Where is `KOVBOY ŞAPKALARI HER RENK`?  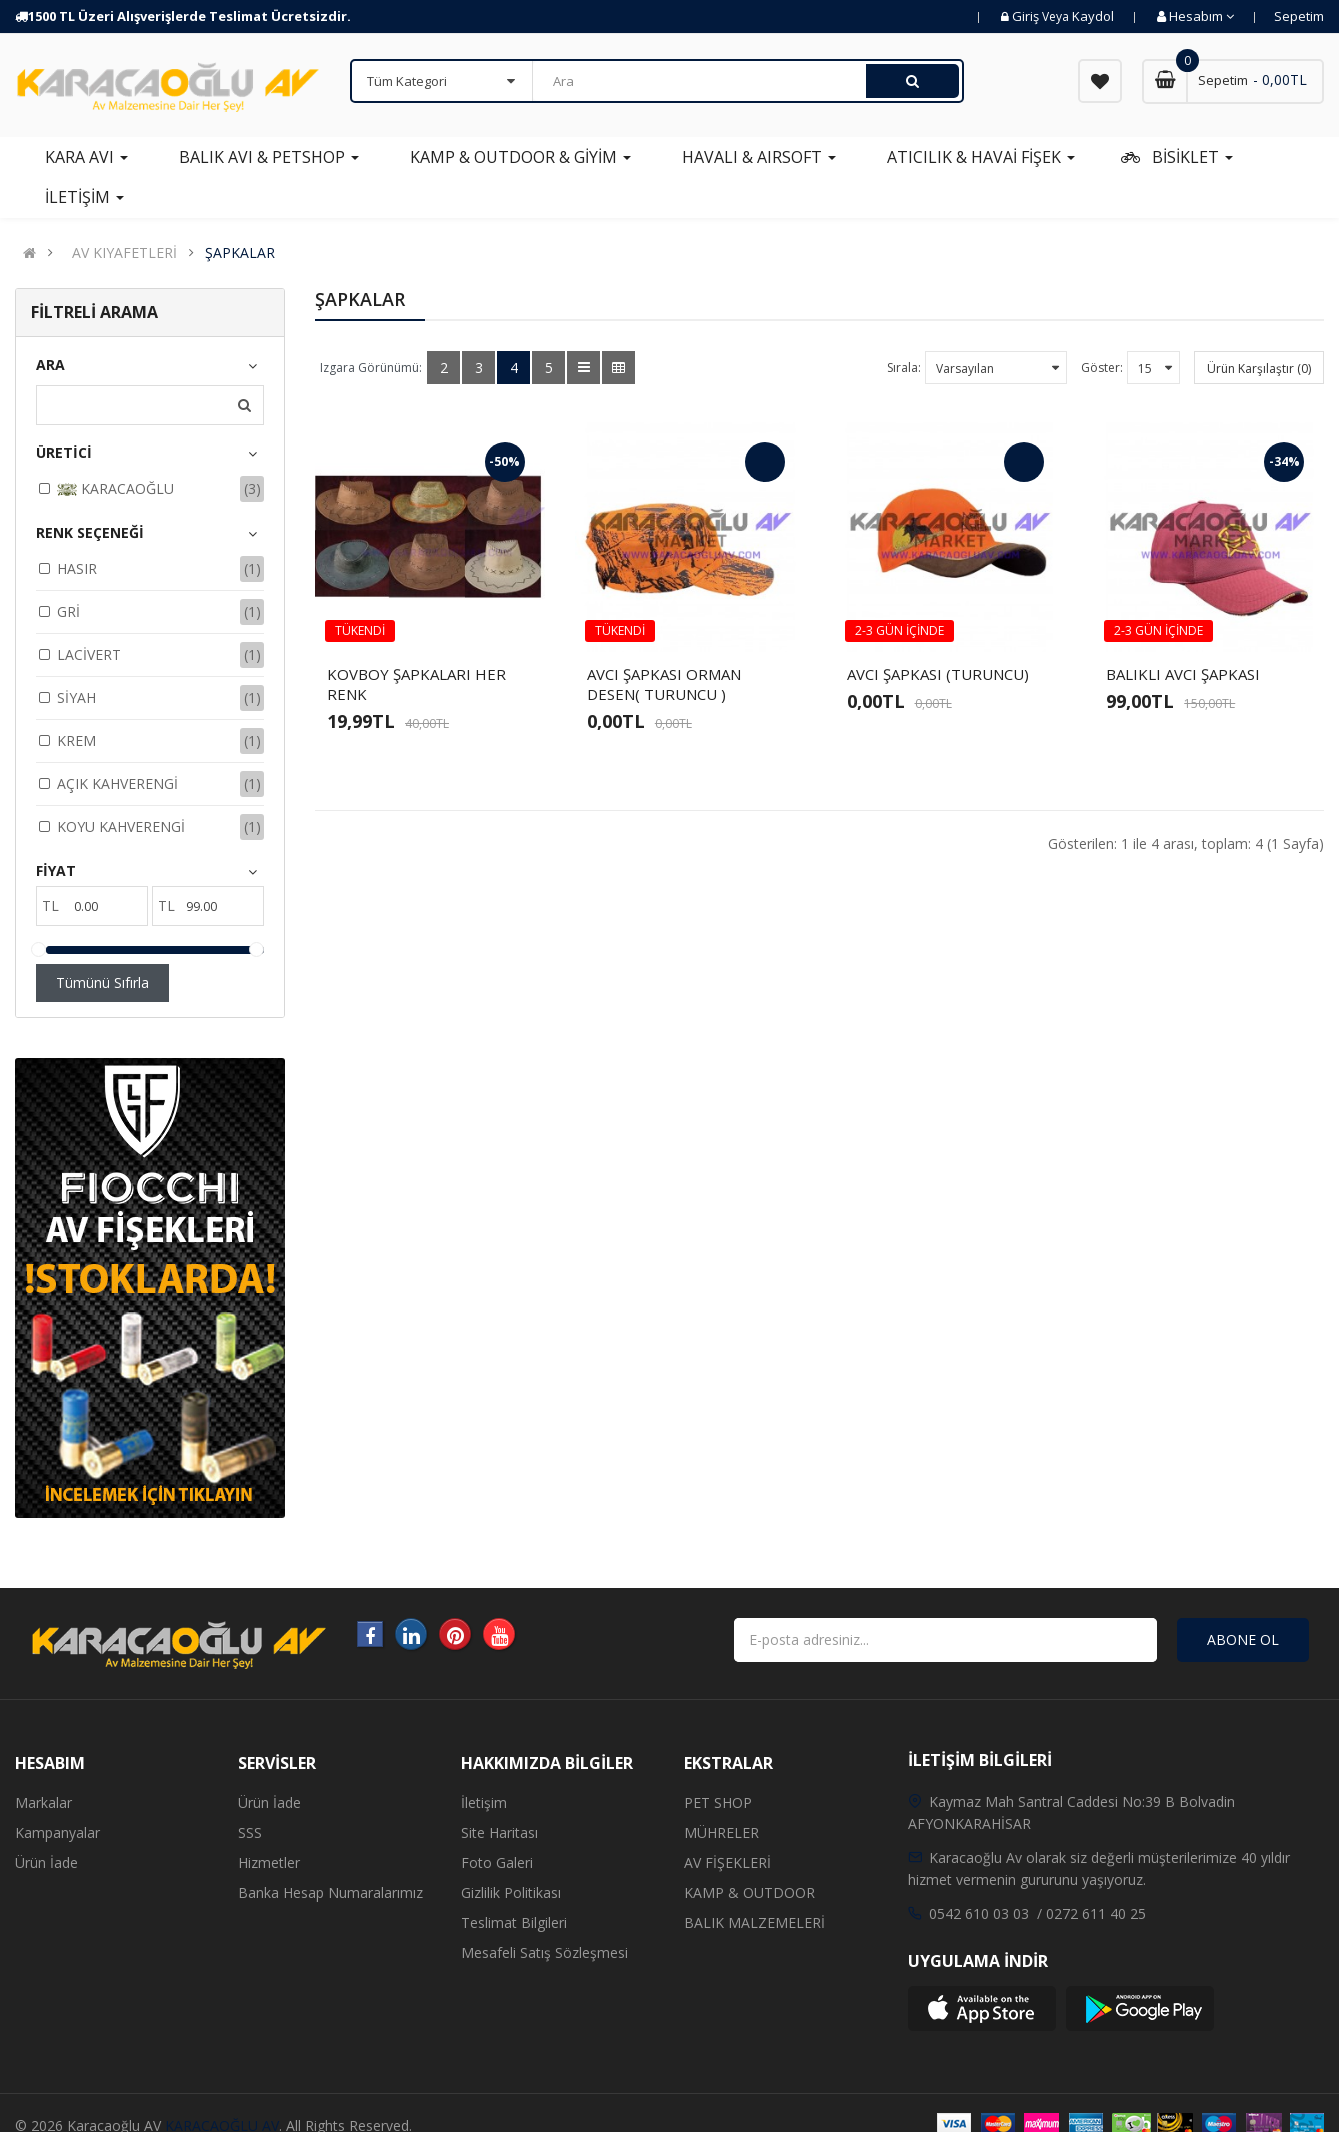 KOVBOY ŞAPKALARI HER RENK is located at coordinates (416, 684).